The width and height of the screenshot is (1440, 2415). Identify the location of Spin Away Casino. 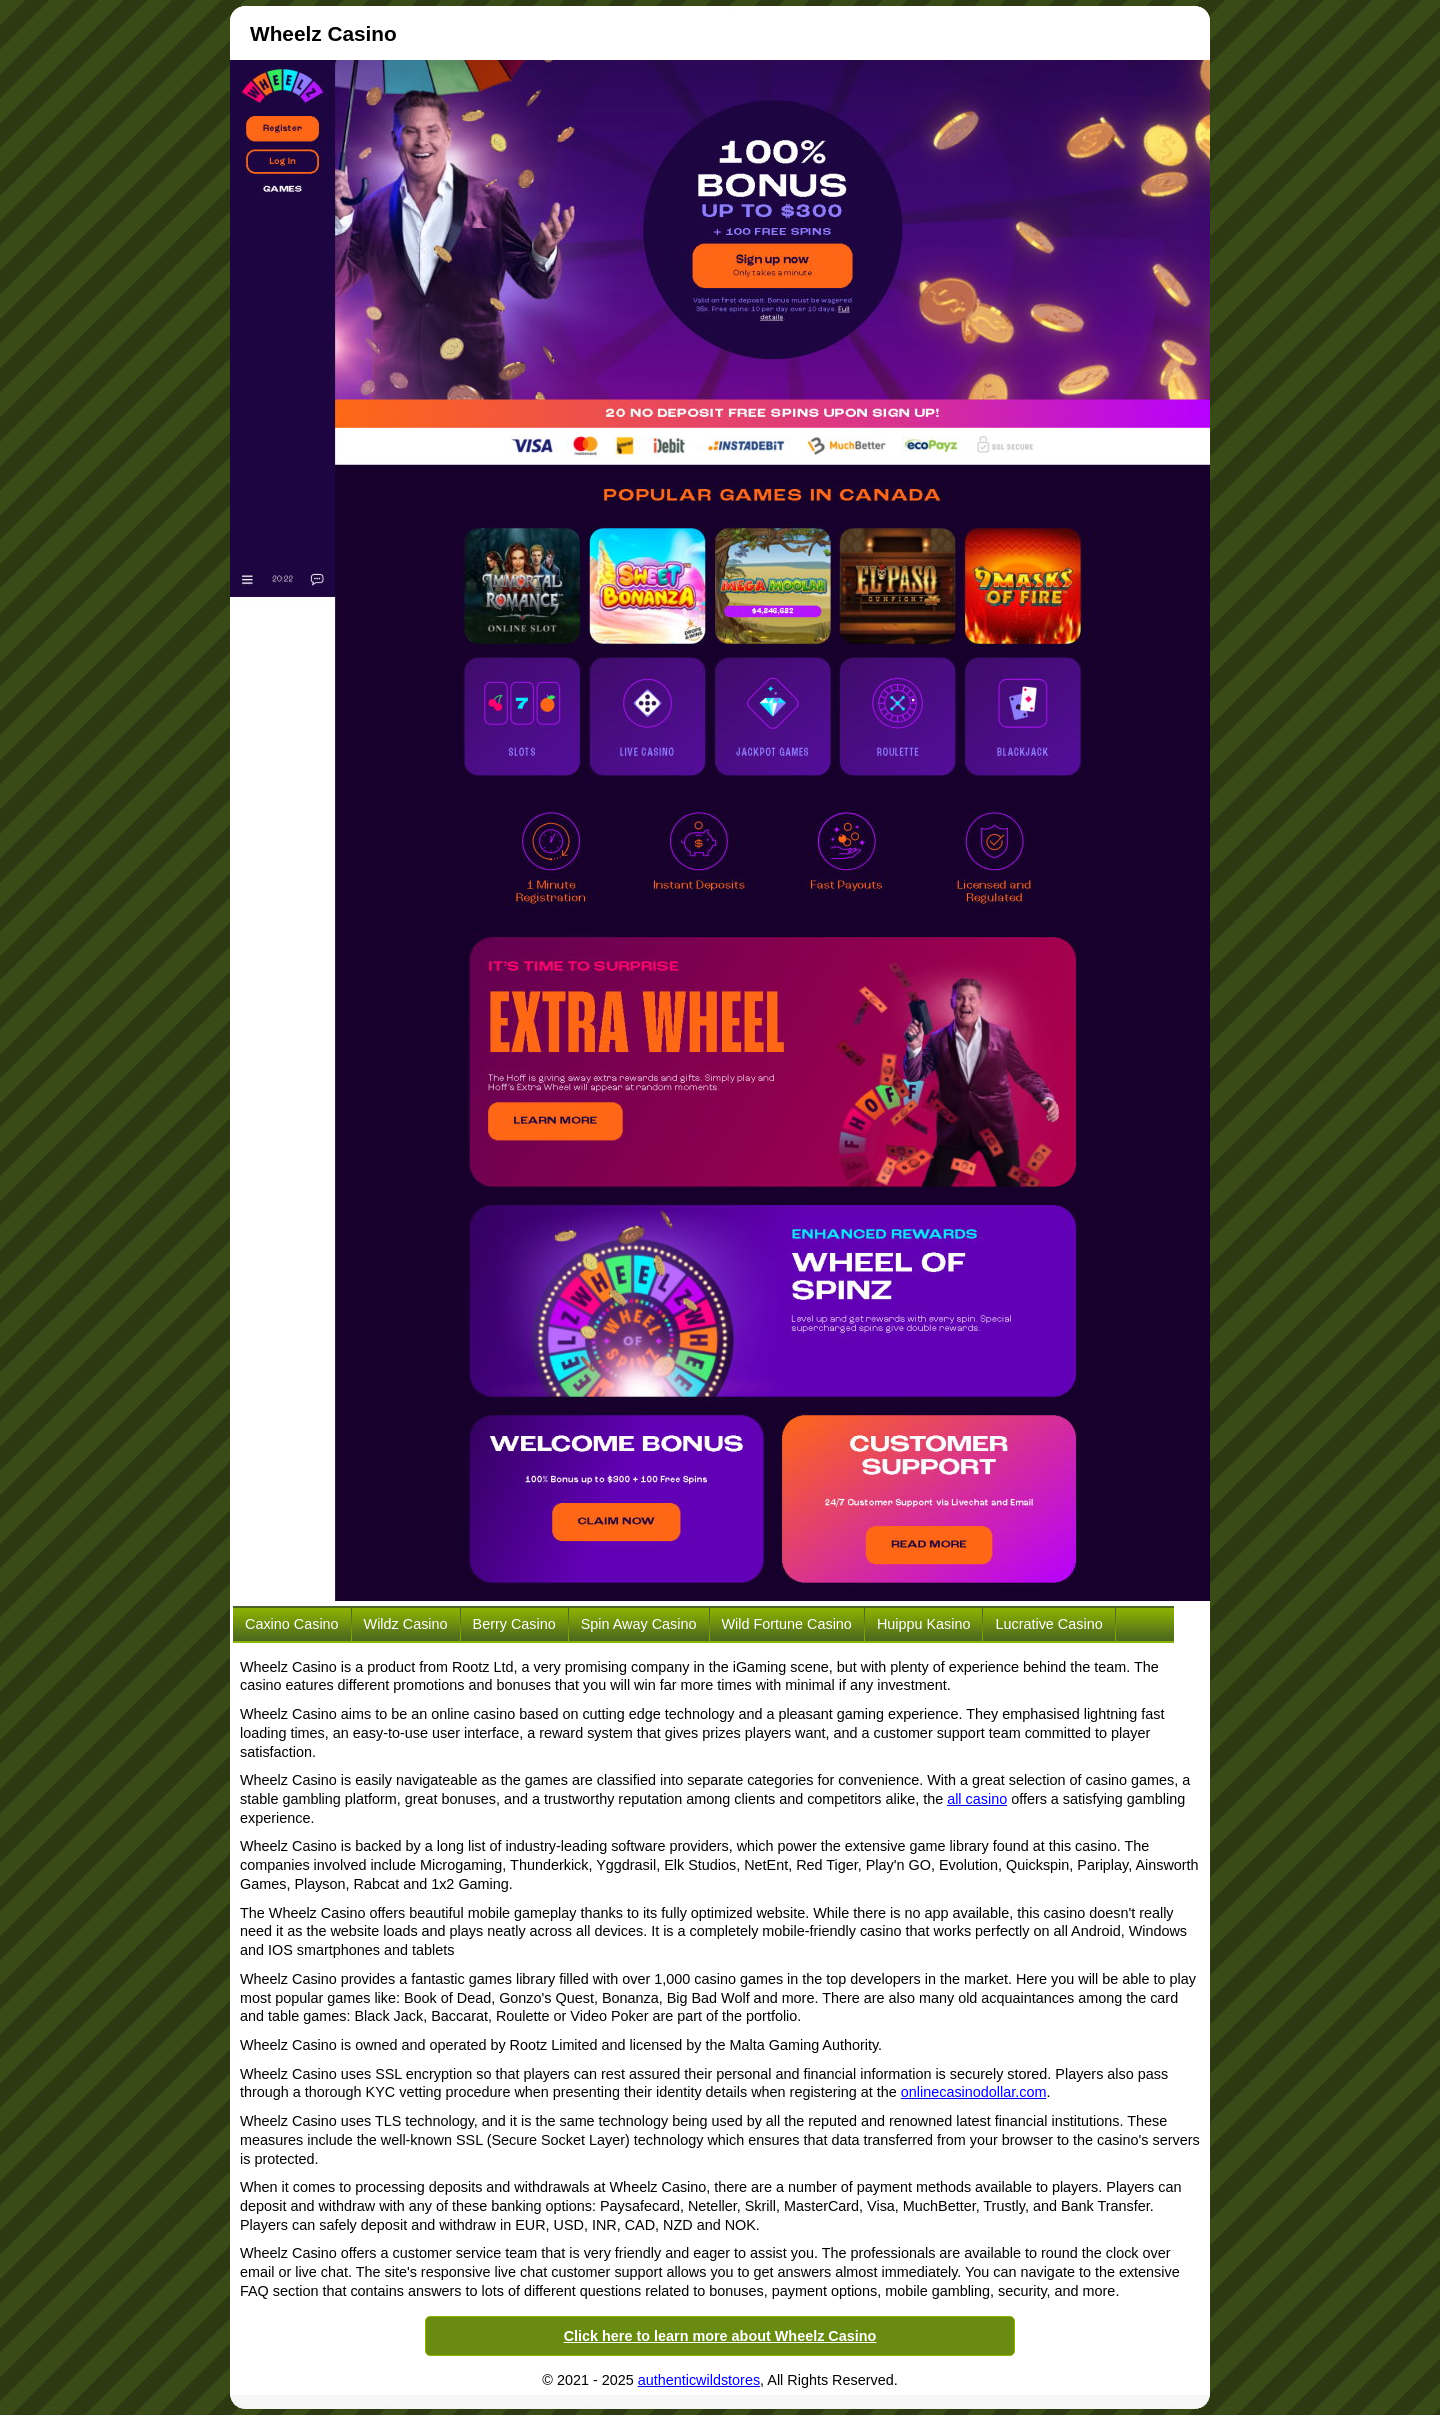
(639, 1624).